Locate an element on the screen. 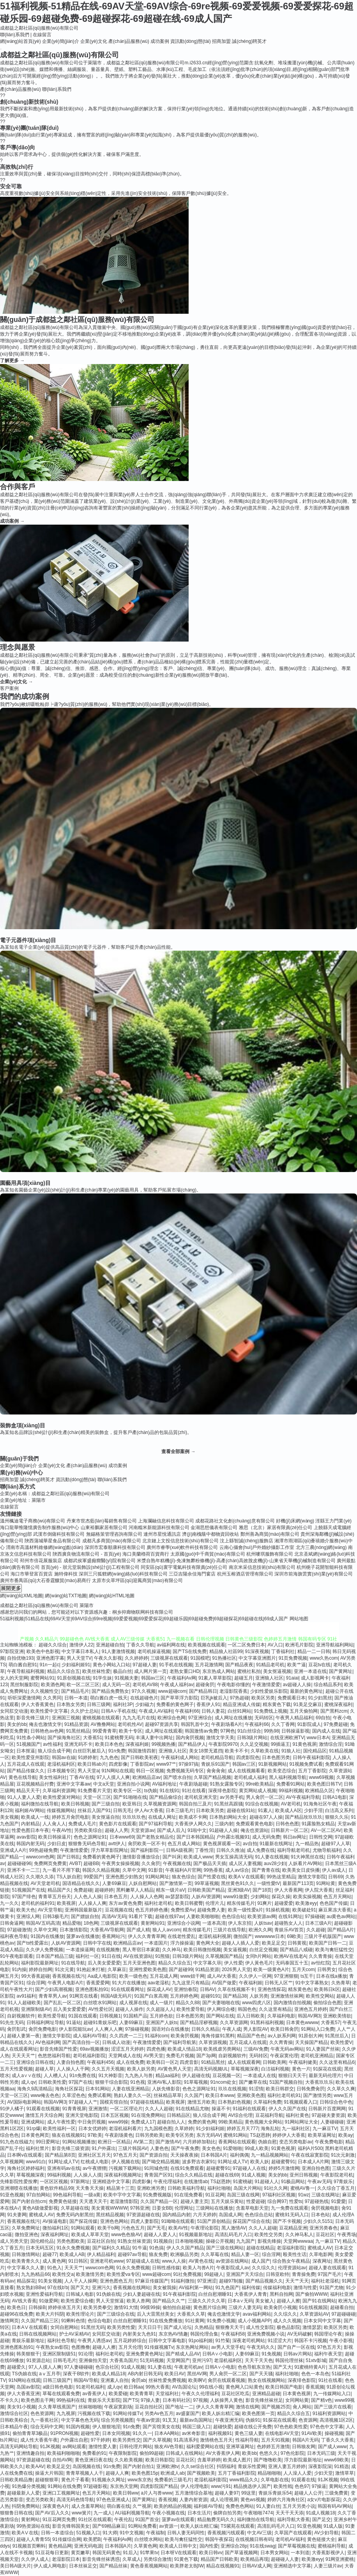  波多野吉衣家91 is located at coordinates (198, 2161).